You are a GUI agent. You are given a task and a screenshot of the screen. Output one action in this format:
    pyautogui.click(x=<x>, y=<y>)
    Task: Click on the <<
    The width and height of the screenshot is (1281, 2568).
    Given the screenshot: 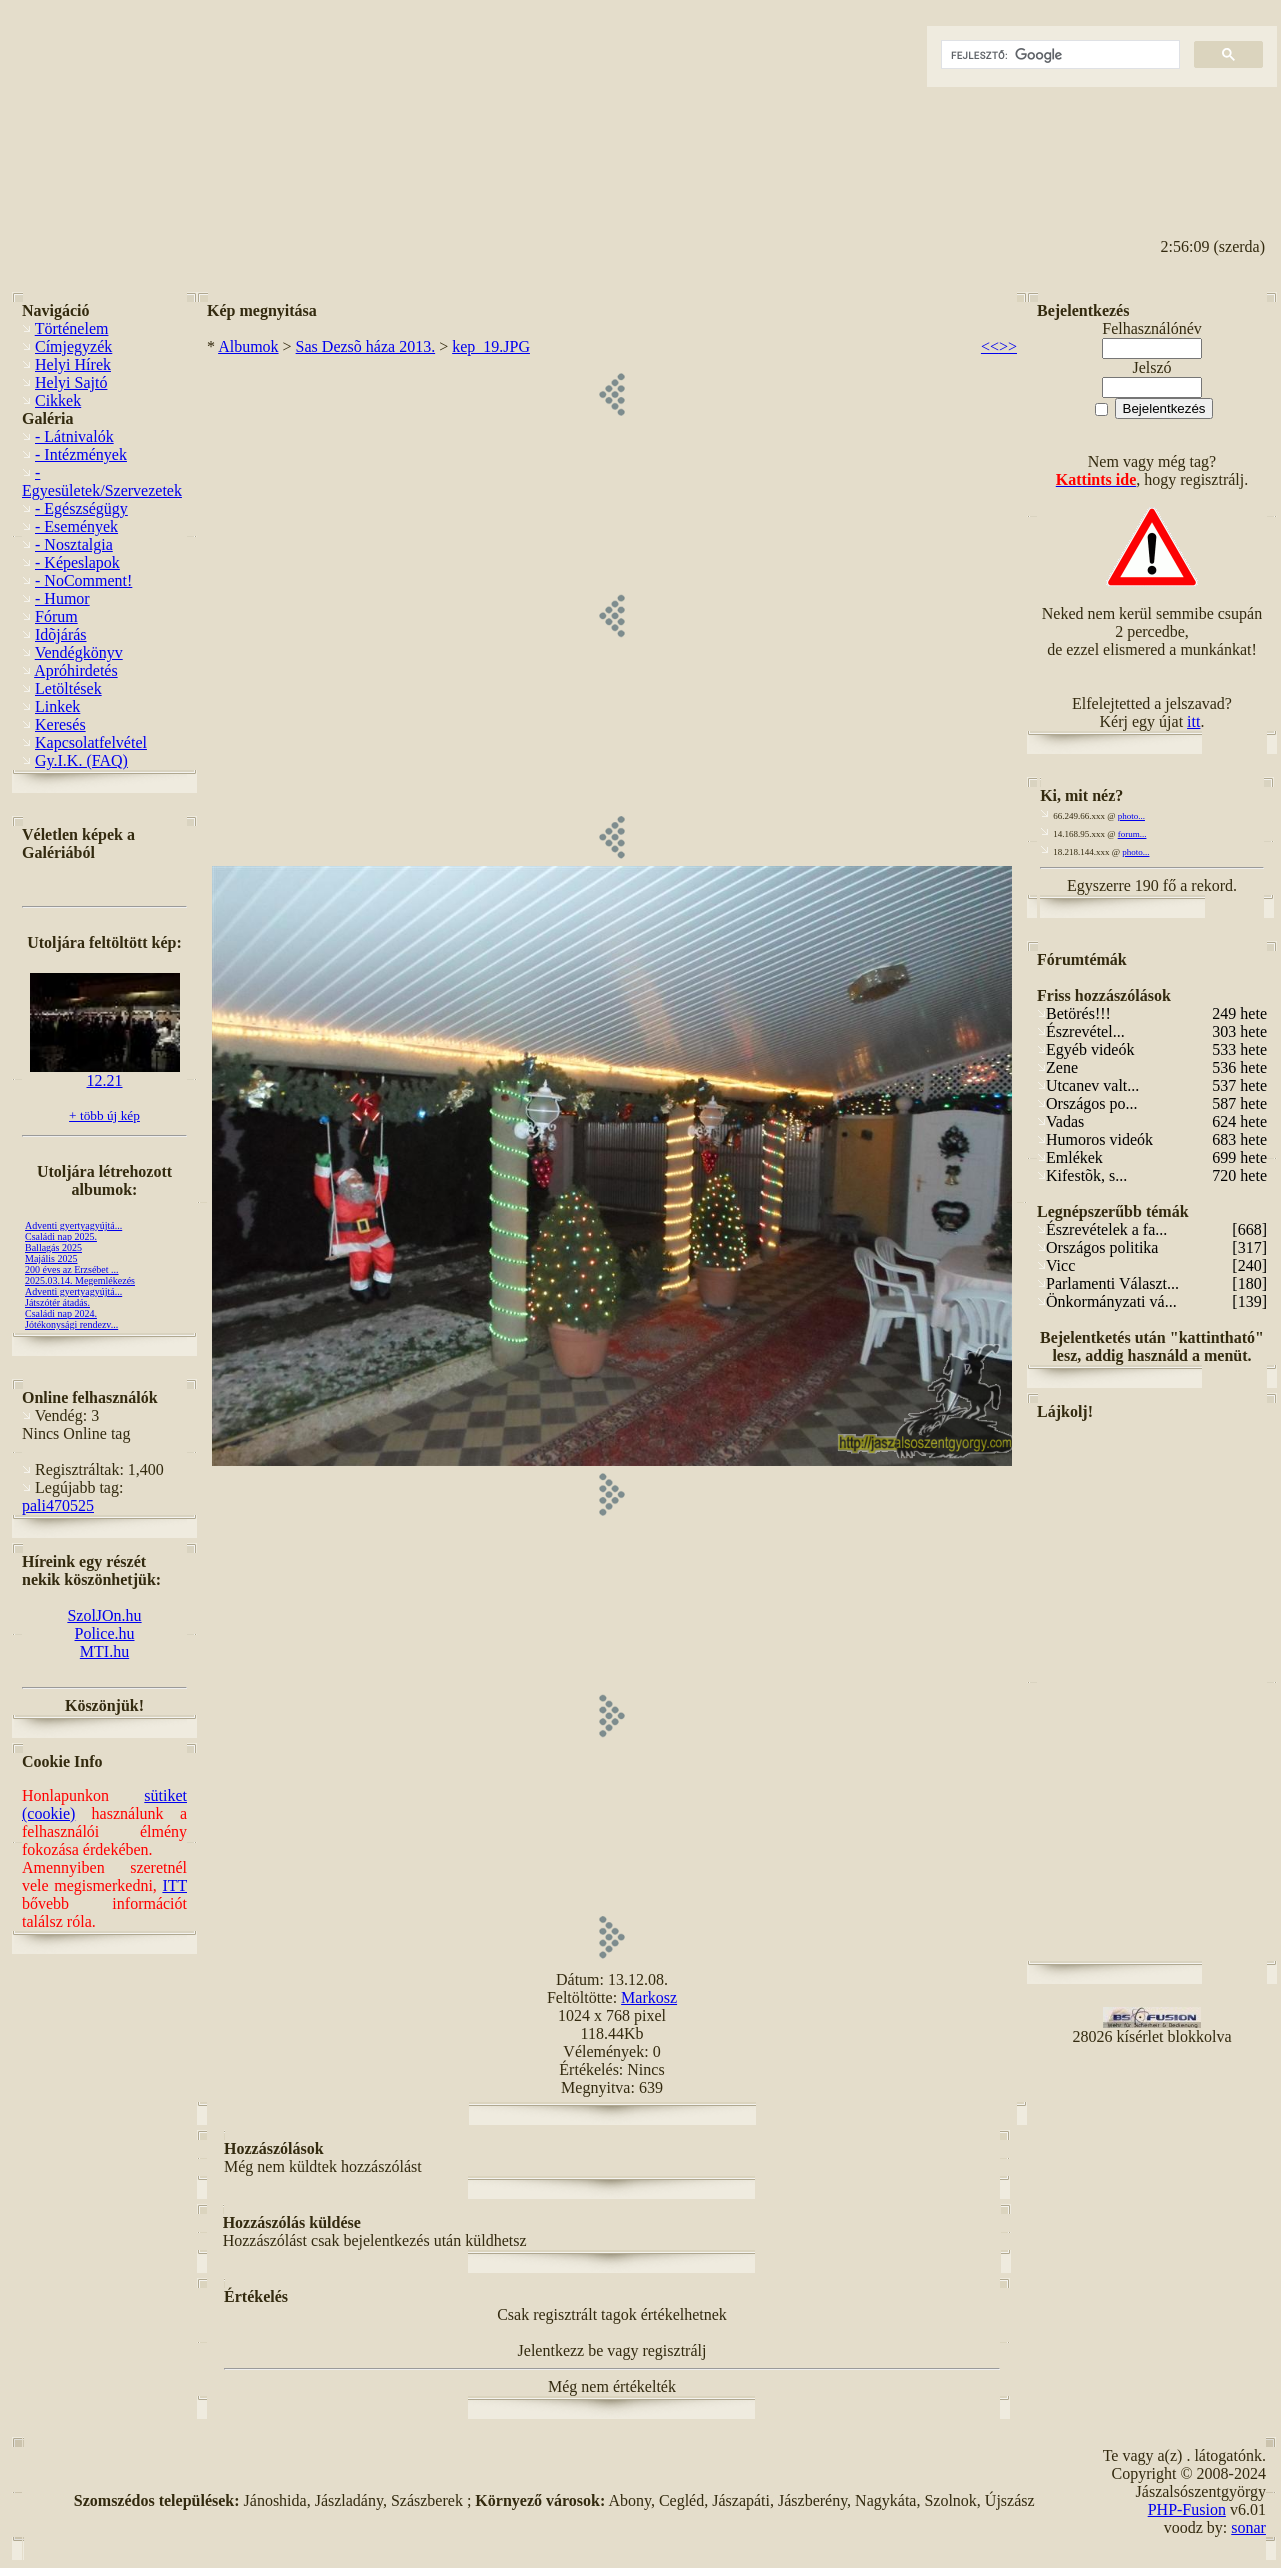 What is the action you would take?
    pyautogui.click(x=990, y=346)
    